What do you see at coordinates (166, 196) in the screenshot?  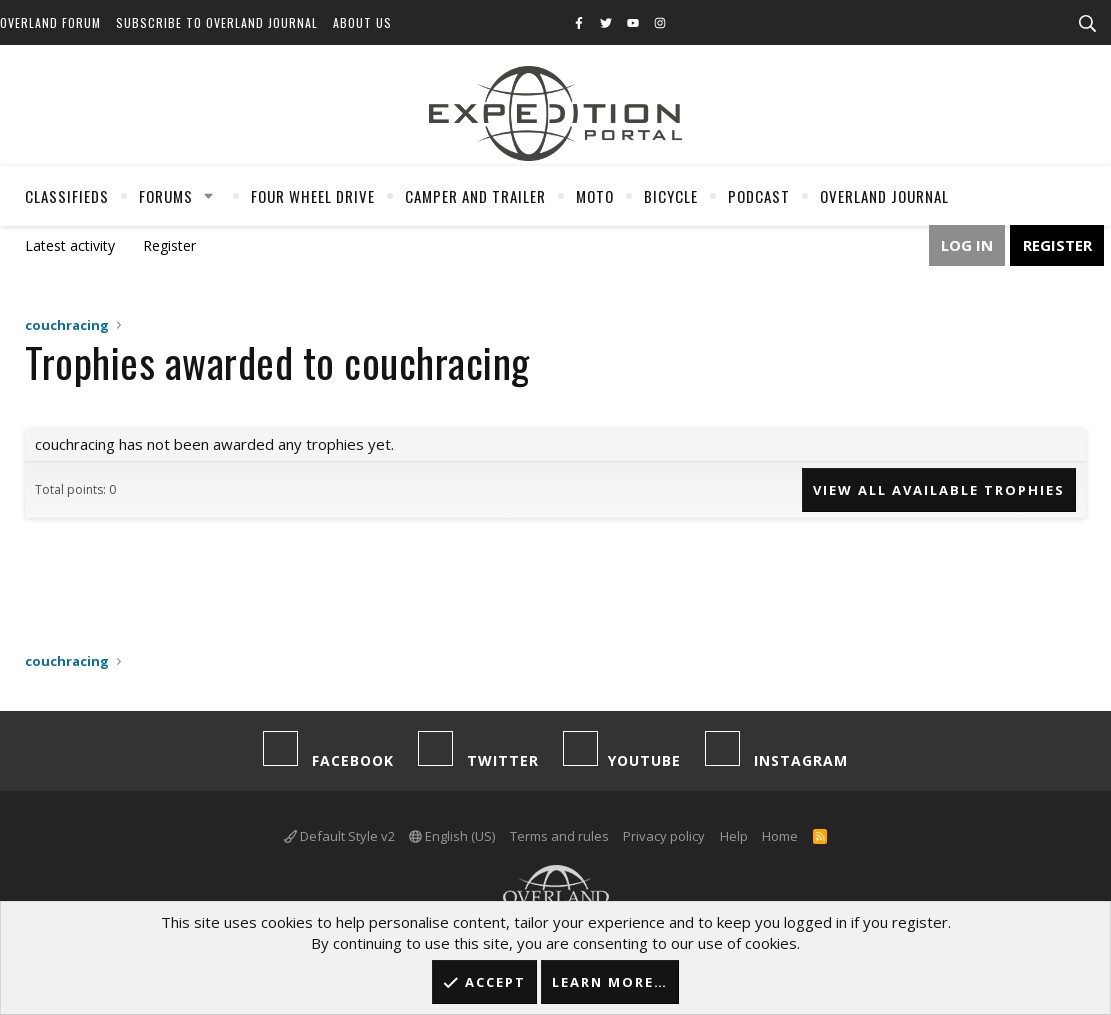 I see `Forums` at bounding box center [166, 196].